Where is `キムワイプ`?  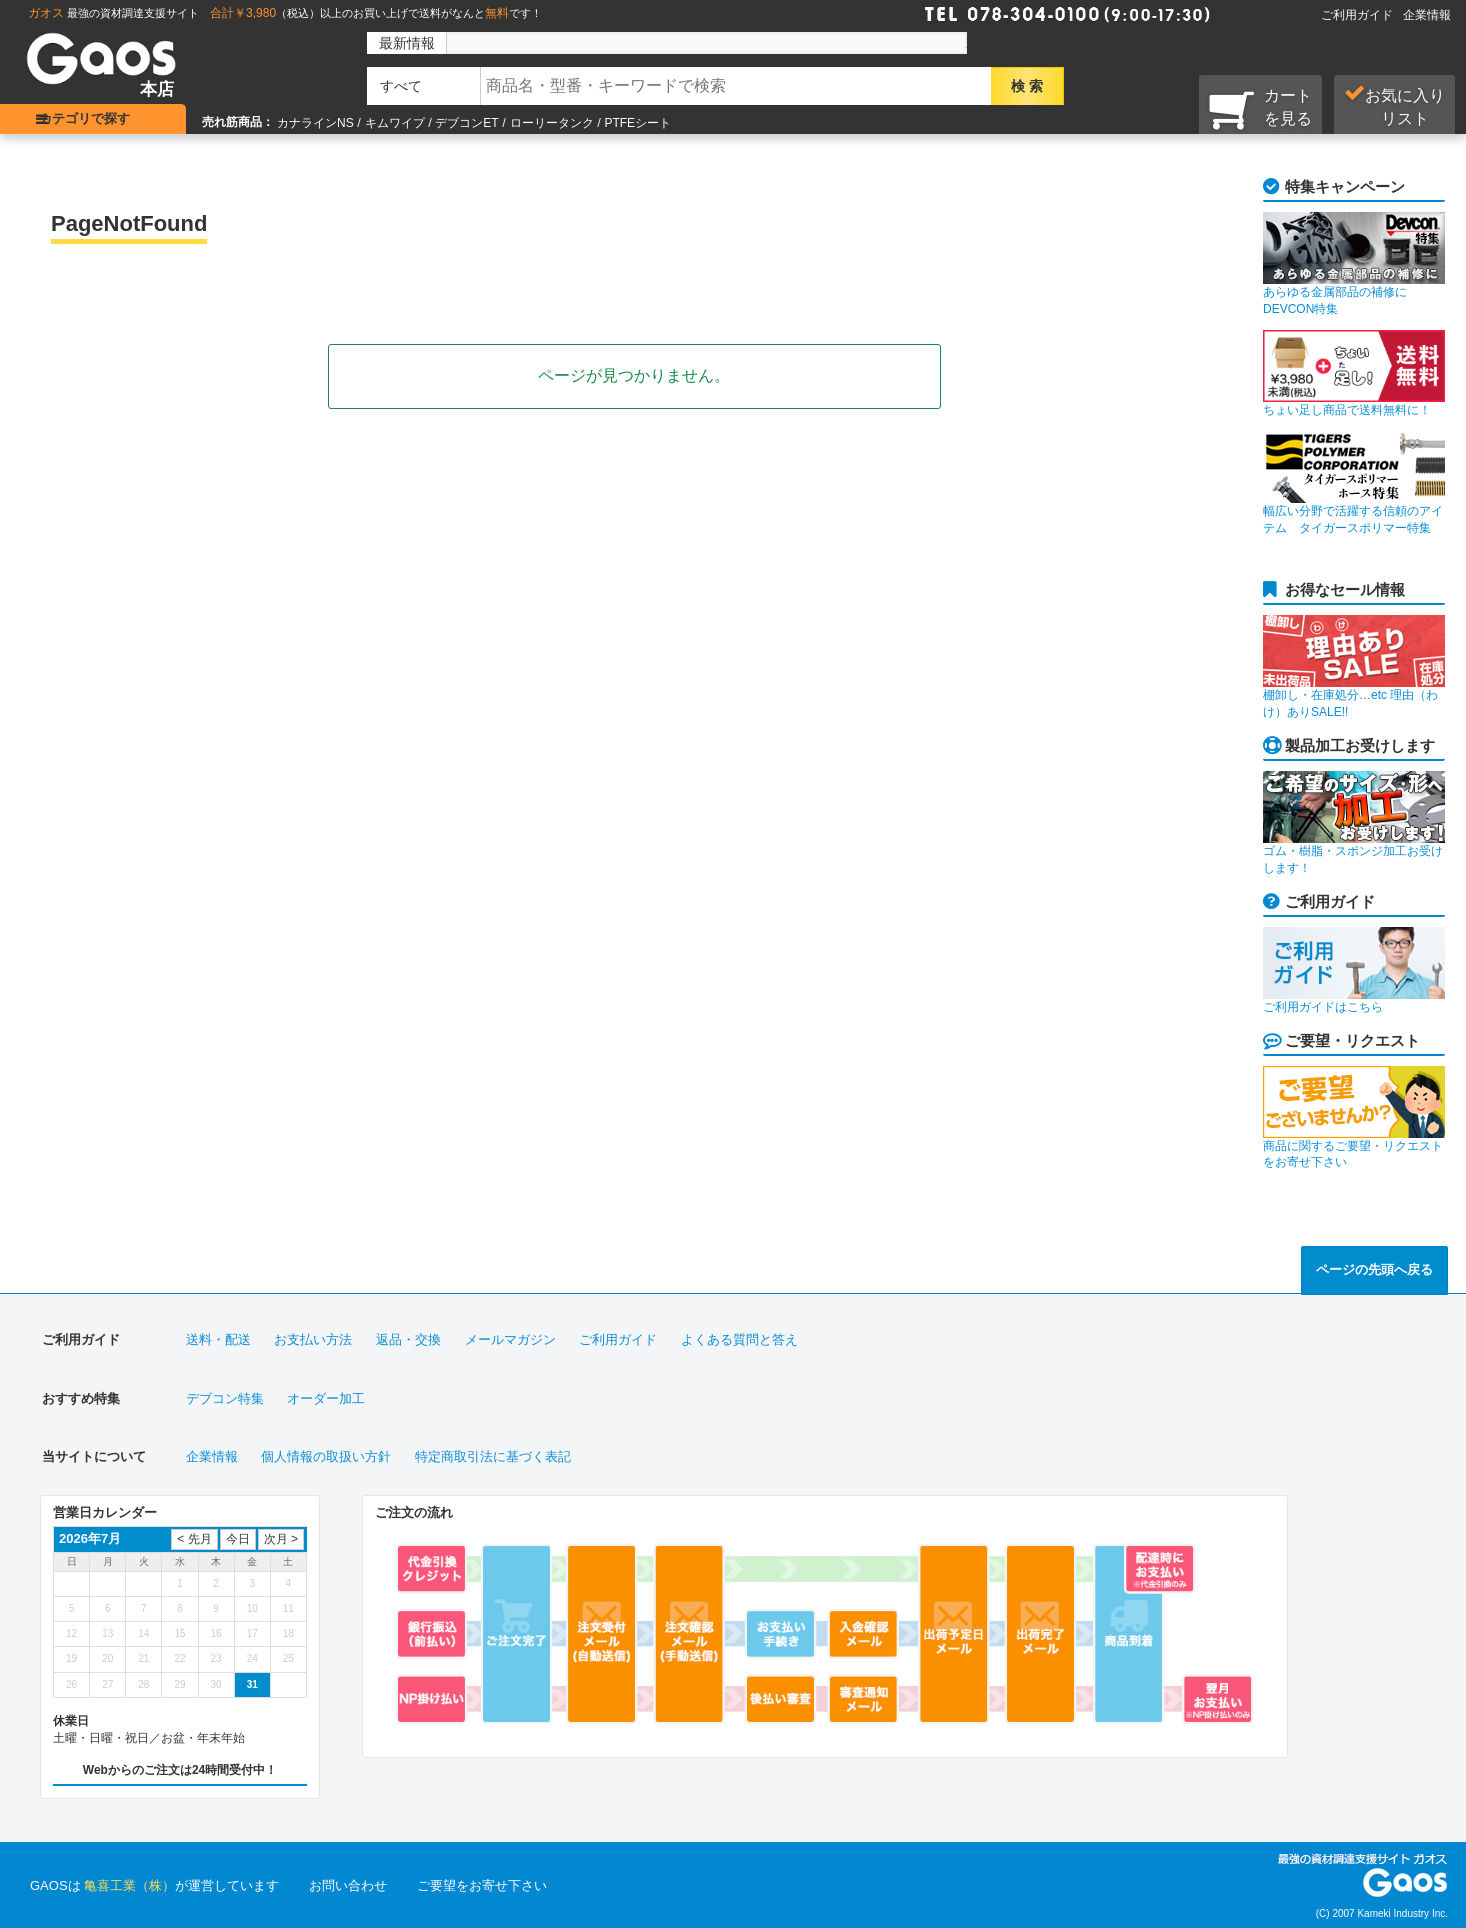 キムワイプ is located at coordinates (395, 123).